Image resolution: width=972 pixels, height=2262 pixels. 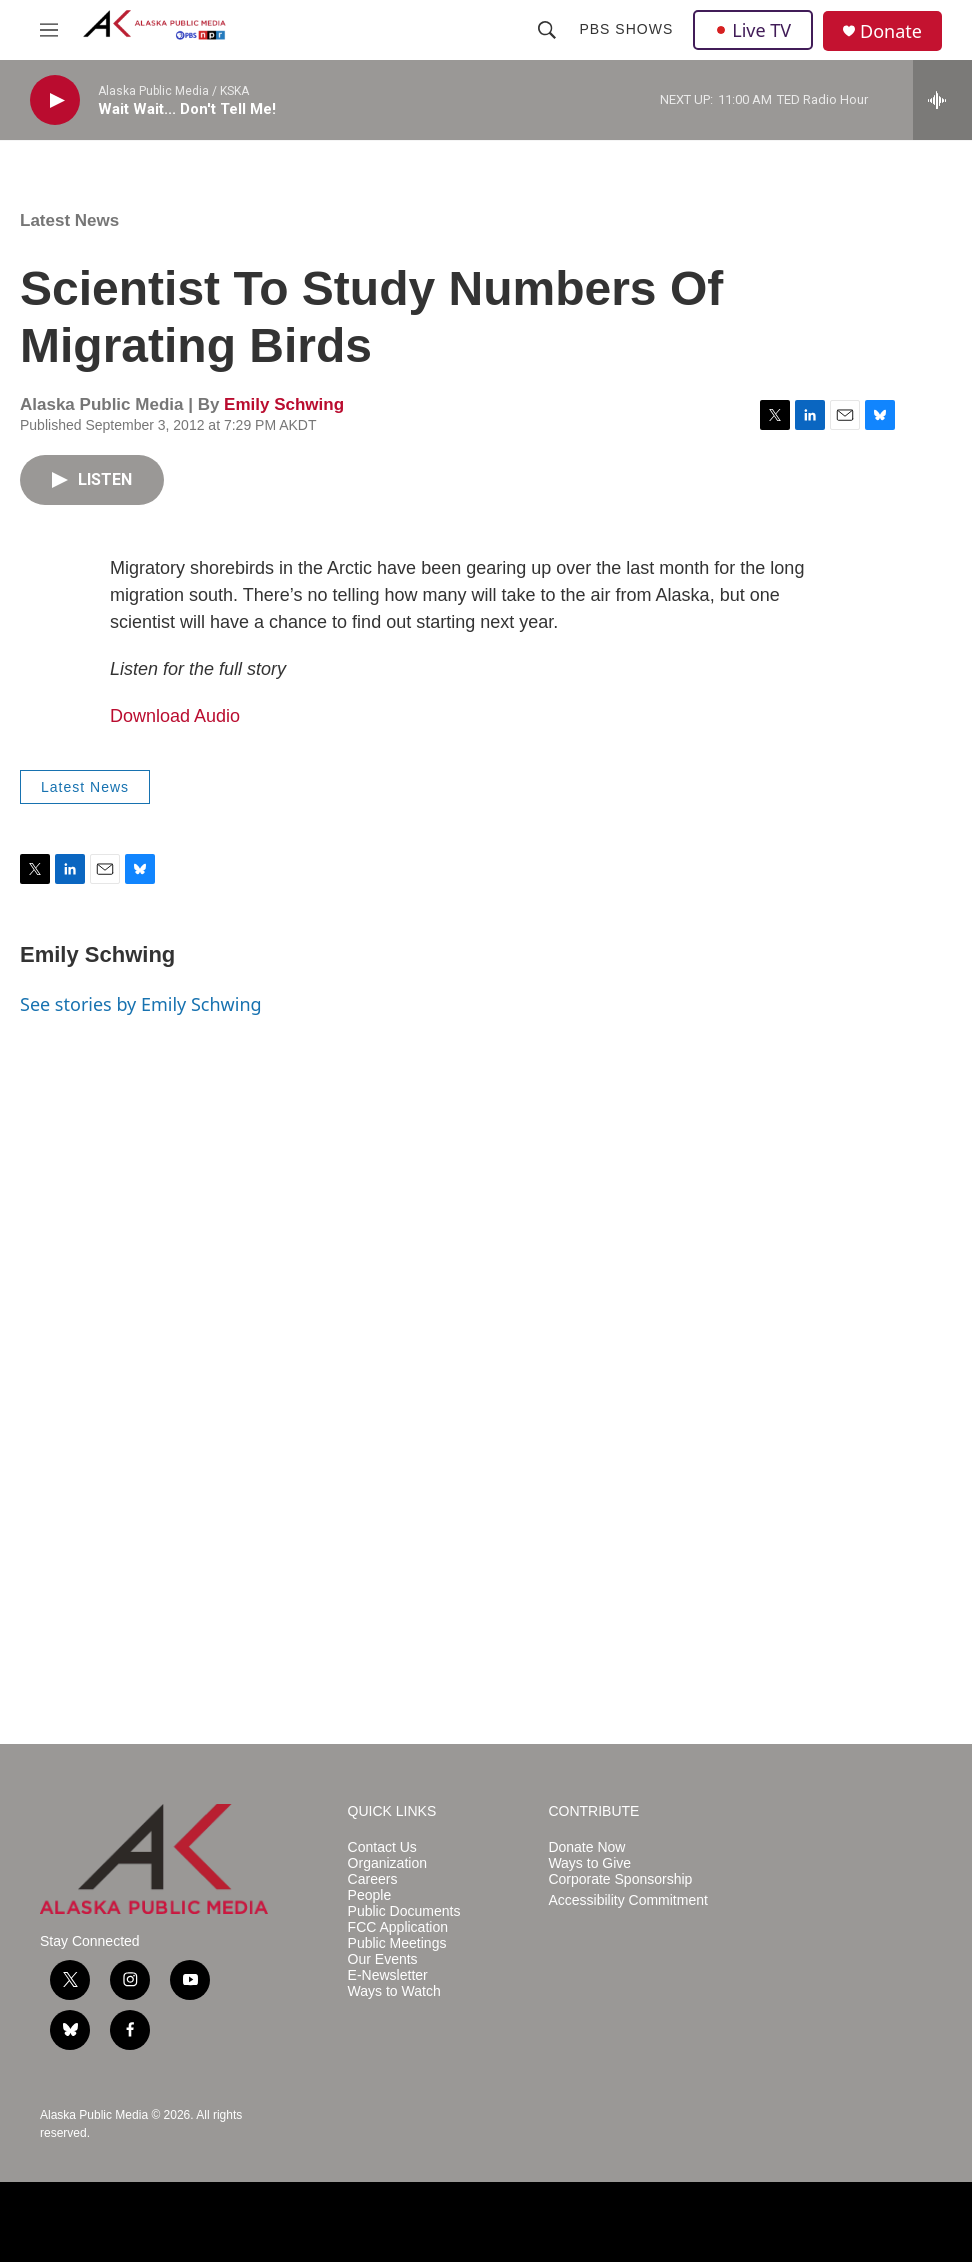 I want to click on Organization, so click(x=387, y=1863).